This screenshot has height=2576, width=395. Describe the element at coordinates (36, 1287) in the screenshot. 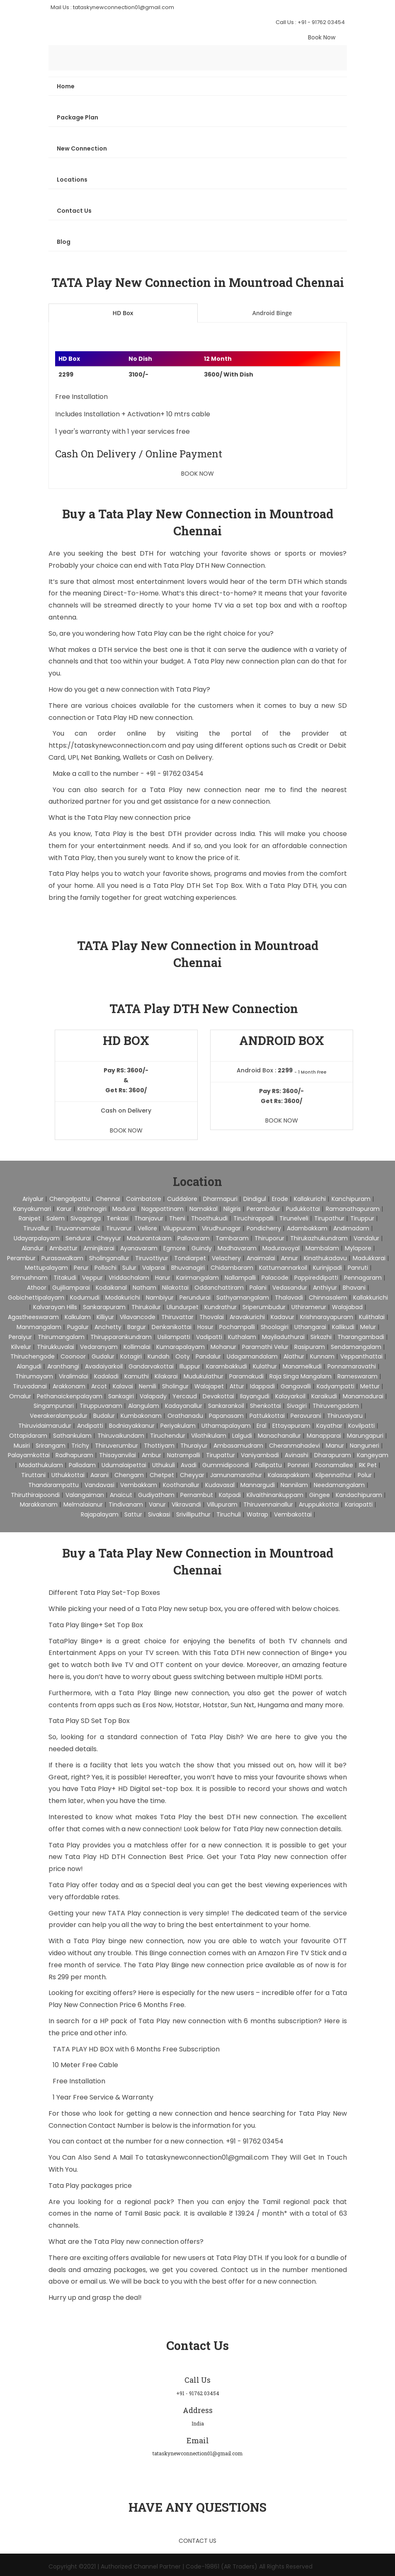

I see `Athoor` at that location.